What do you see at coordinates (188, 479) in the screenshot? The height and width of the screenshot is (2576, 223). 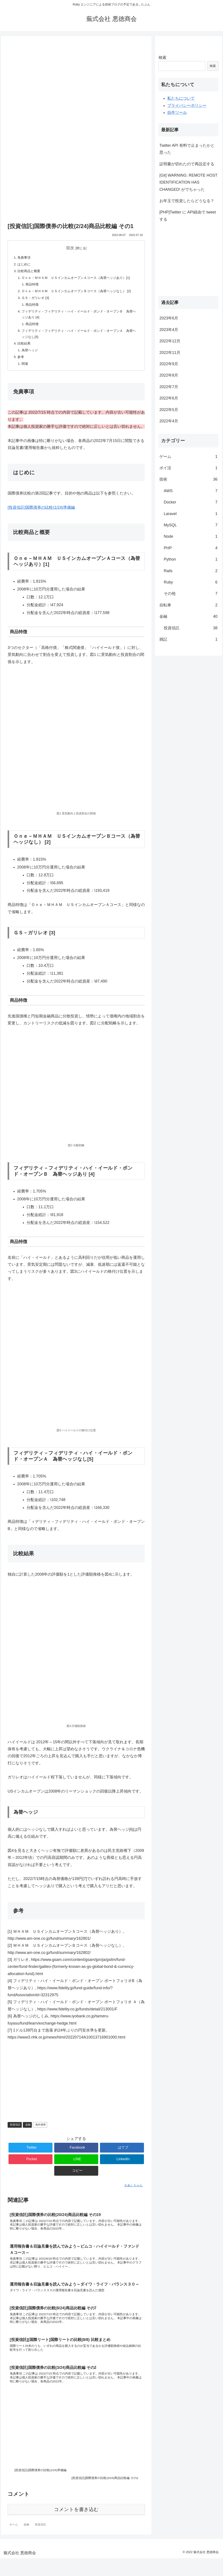 I see `技術` at bounding box center [188, 479].